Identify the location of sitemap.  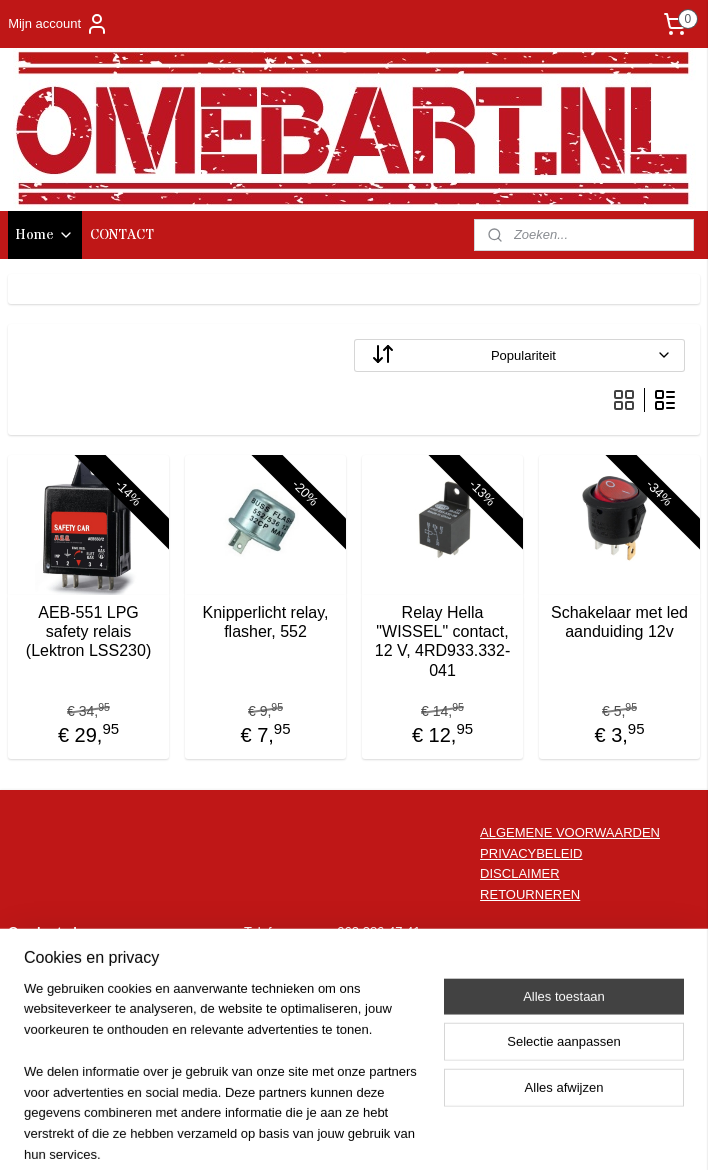
(286, 1133).